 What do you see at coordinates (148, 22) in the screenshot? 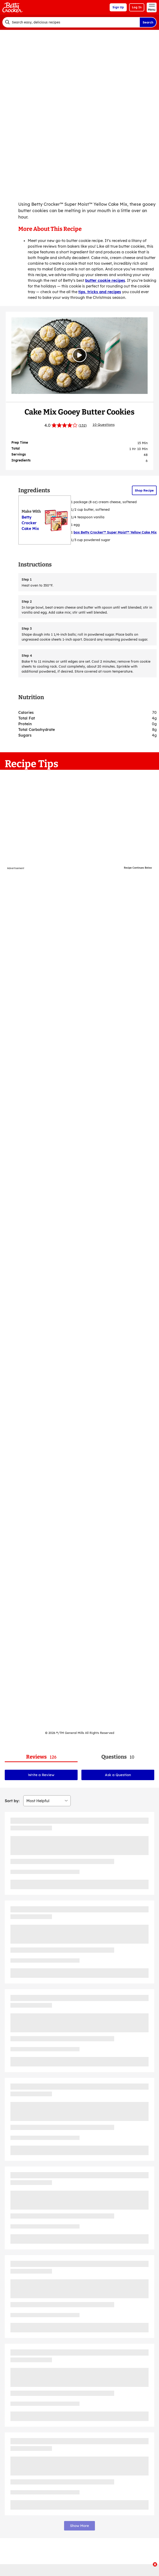
I see `Search` at bounding box center [148, 22].